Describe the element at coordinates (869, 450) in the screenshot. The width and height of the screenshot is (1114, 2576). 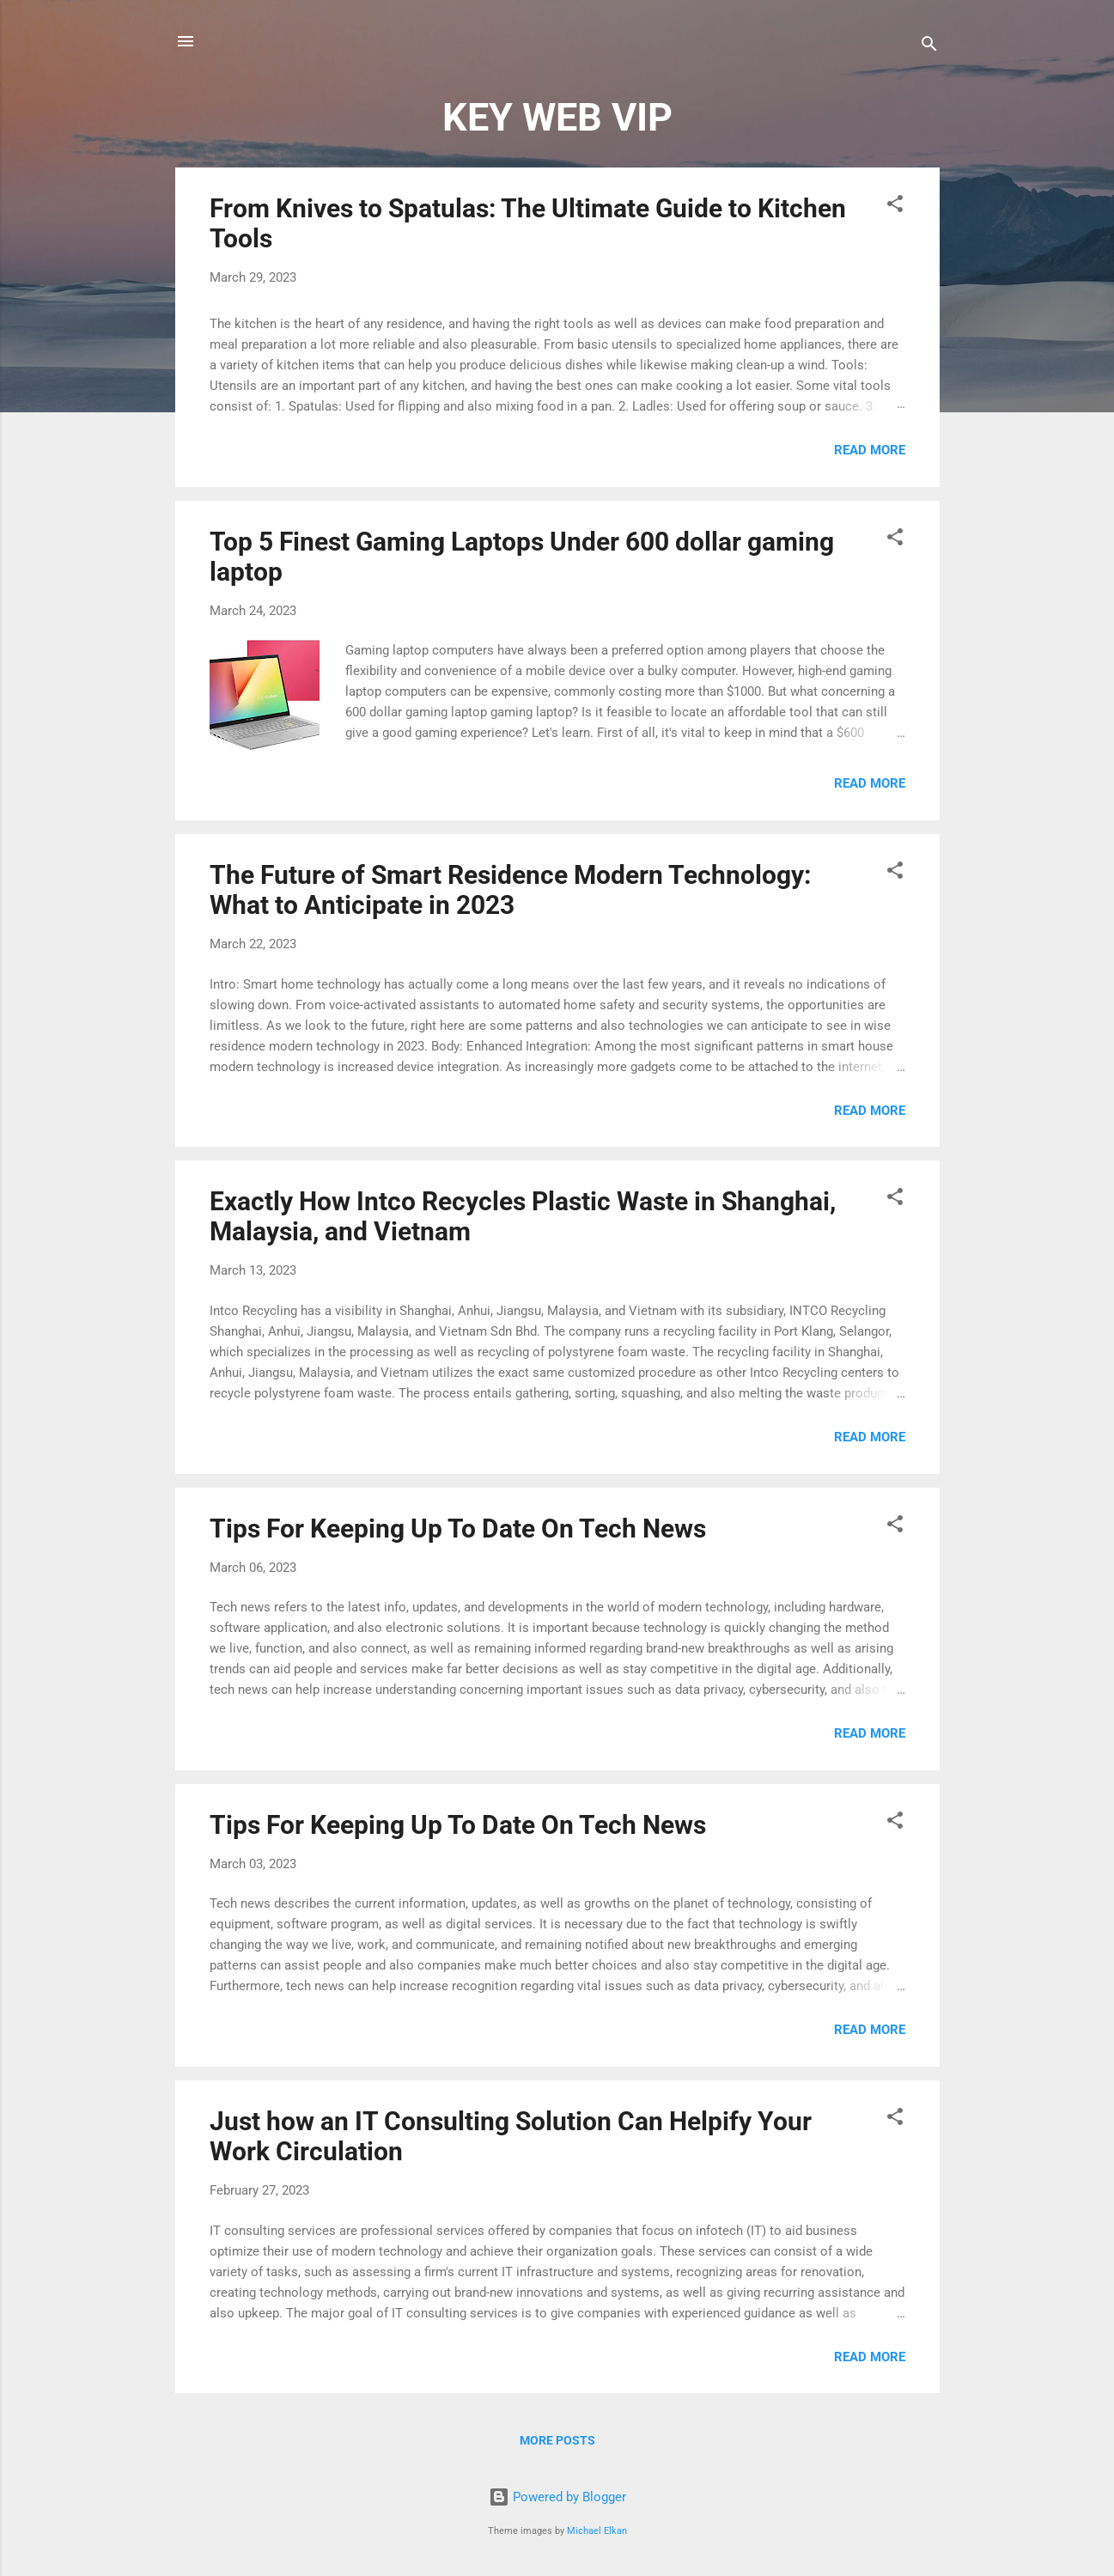
I see `Read more` at that location.